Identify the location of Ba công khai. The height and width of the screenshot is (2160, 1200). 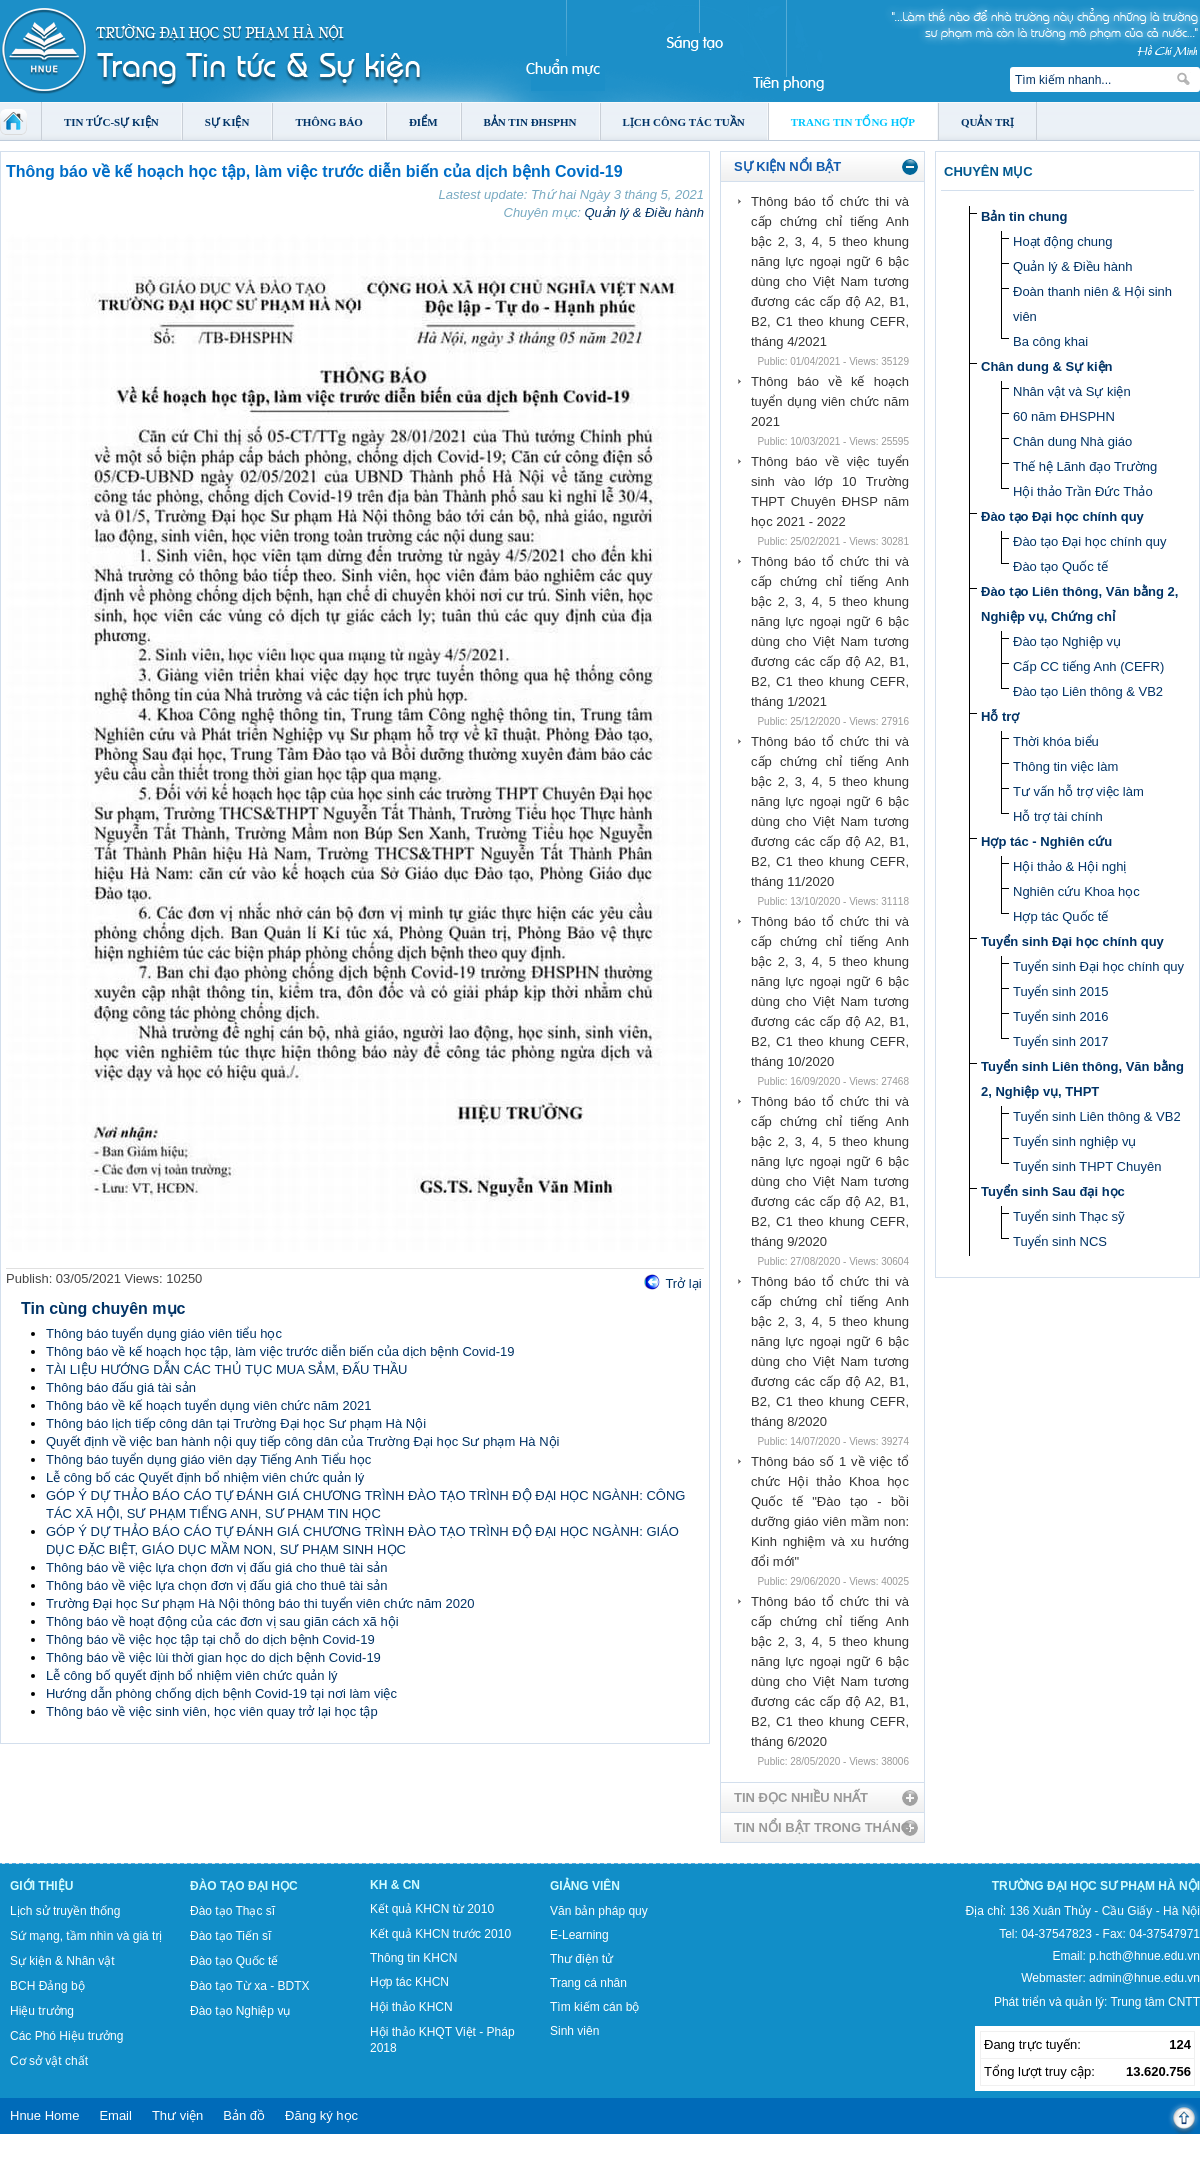
(1050, 341).